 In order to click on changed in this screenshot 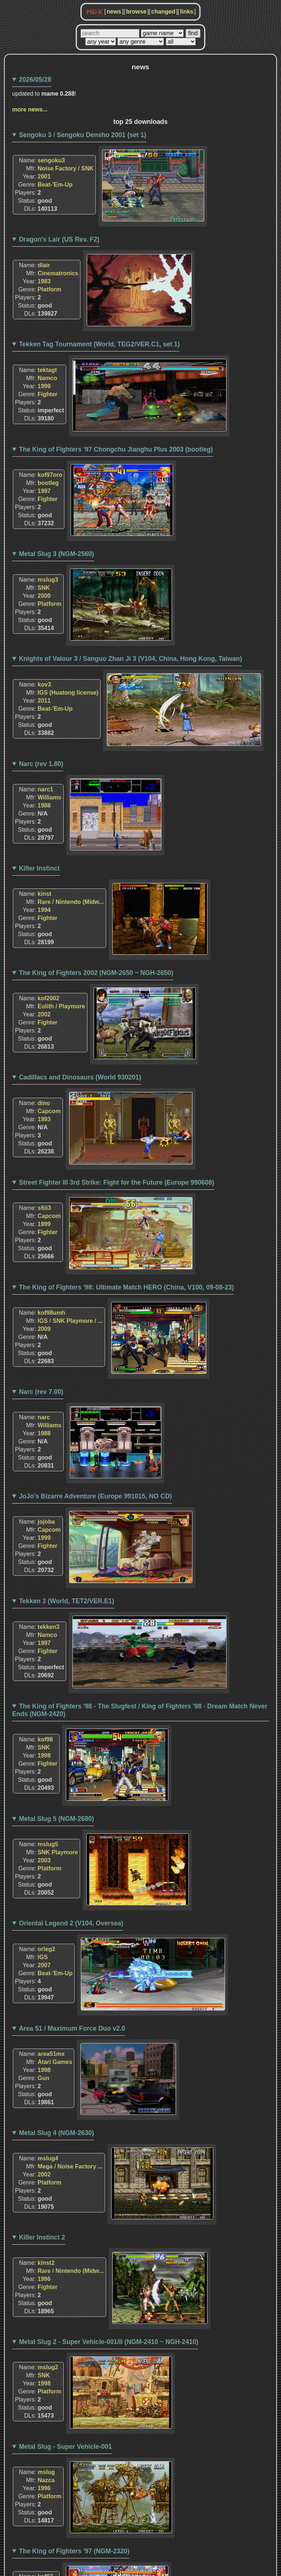, I will do `click(163, 11)`.